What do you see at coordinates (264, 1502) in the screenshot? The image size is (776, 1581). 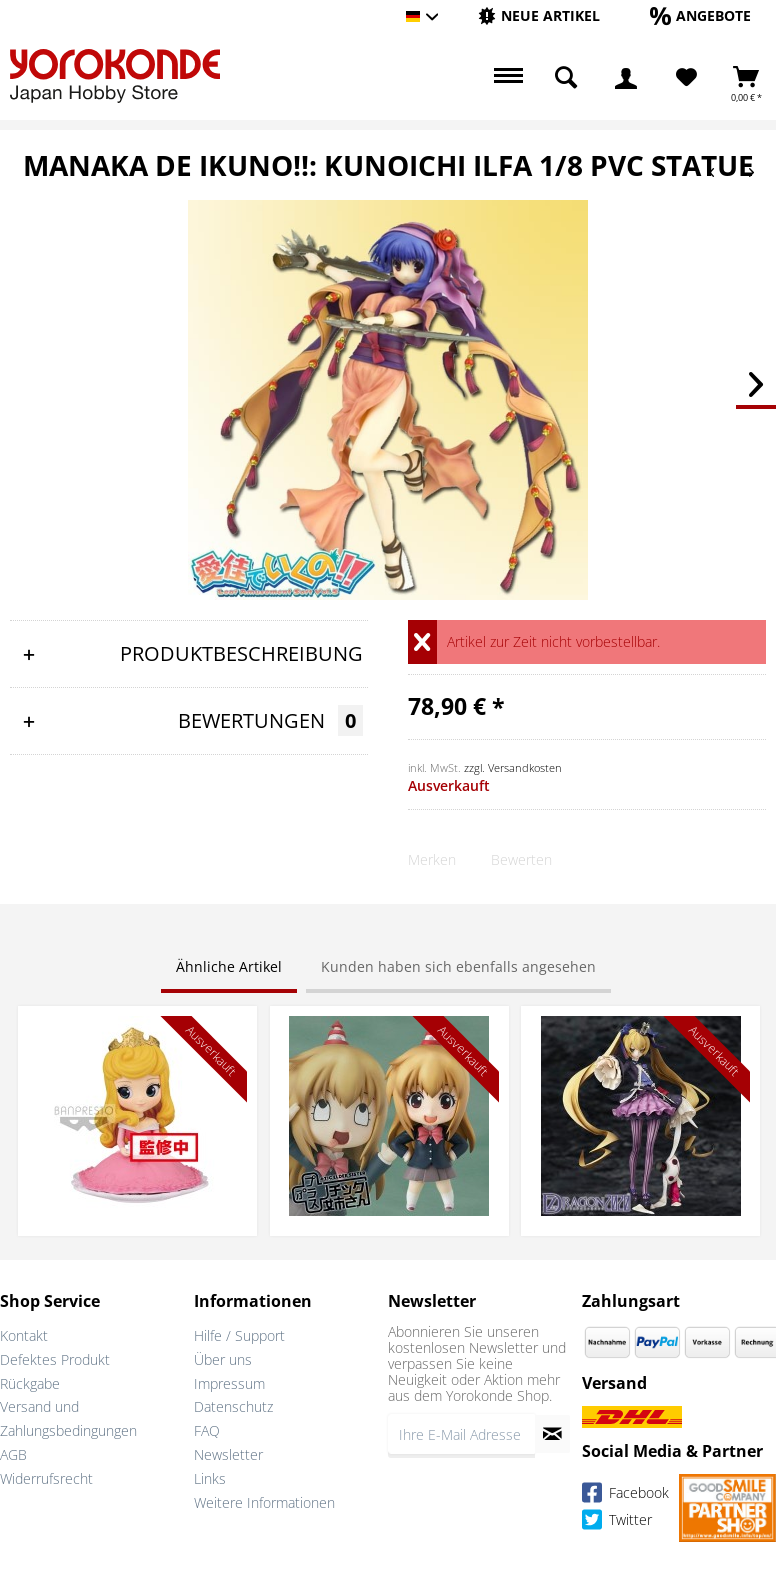 I see `Weitere Informationen` at bounding box center [264, 1502].